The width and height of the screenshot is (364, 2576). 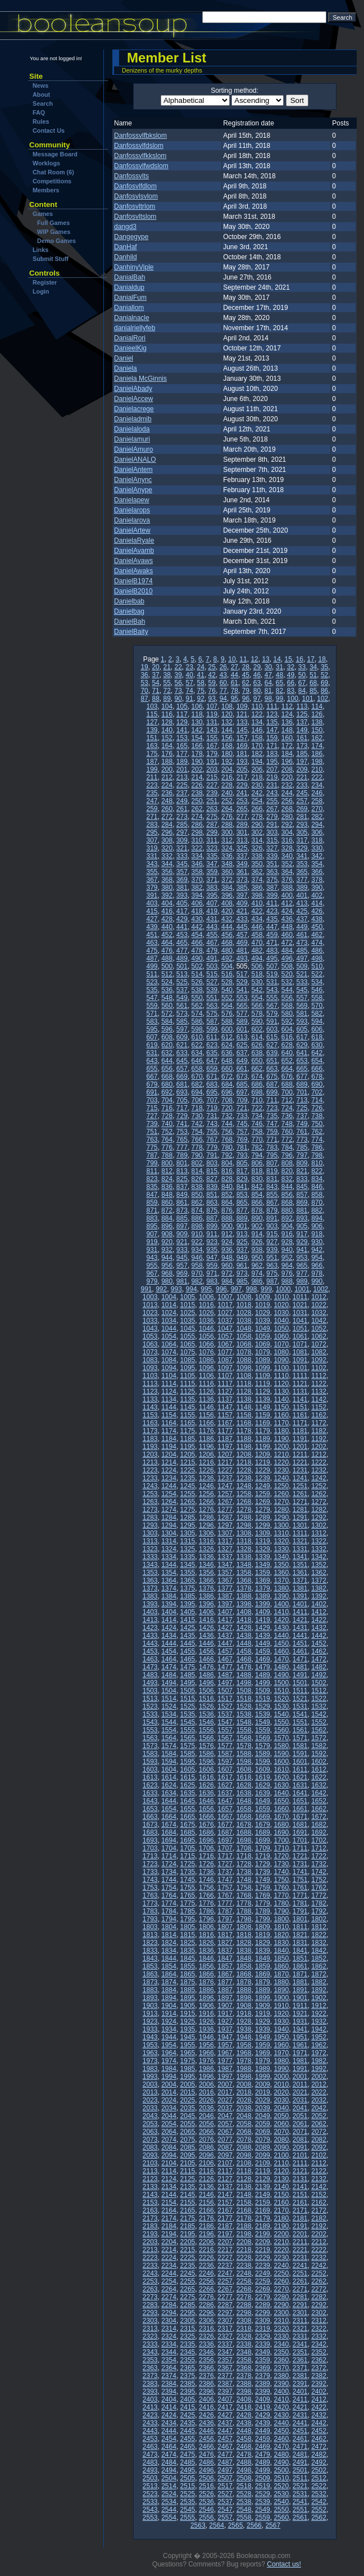 What do you see at coordinates (150, 1762) in the screenshot?
I see `1593` at bounding box center [150, 1762].